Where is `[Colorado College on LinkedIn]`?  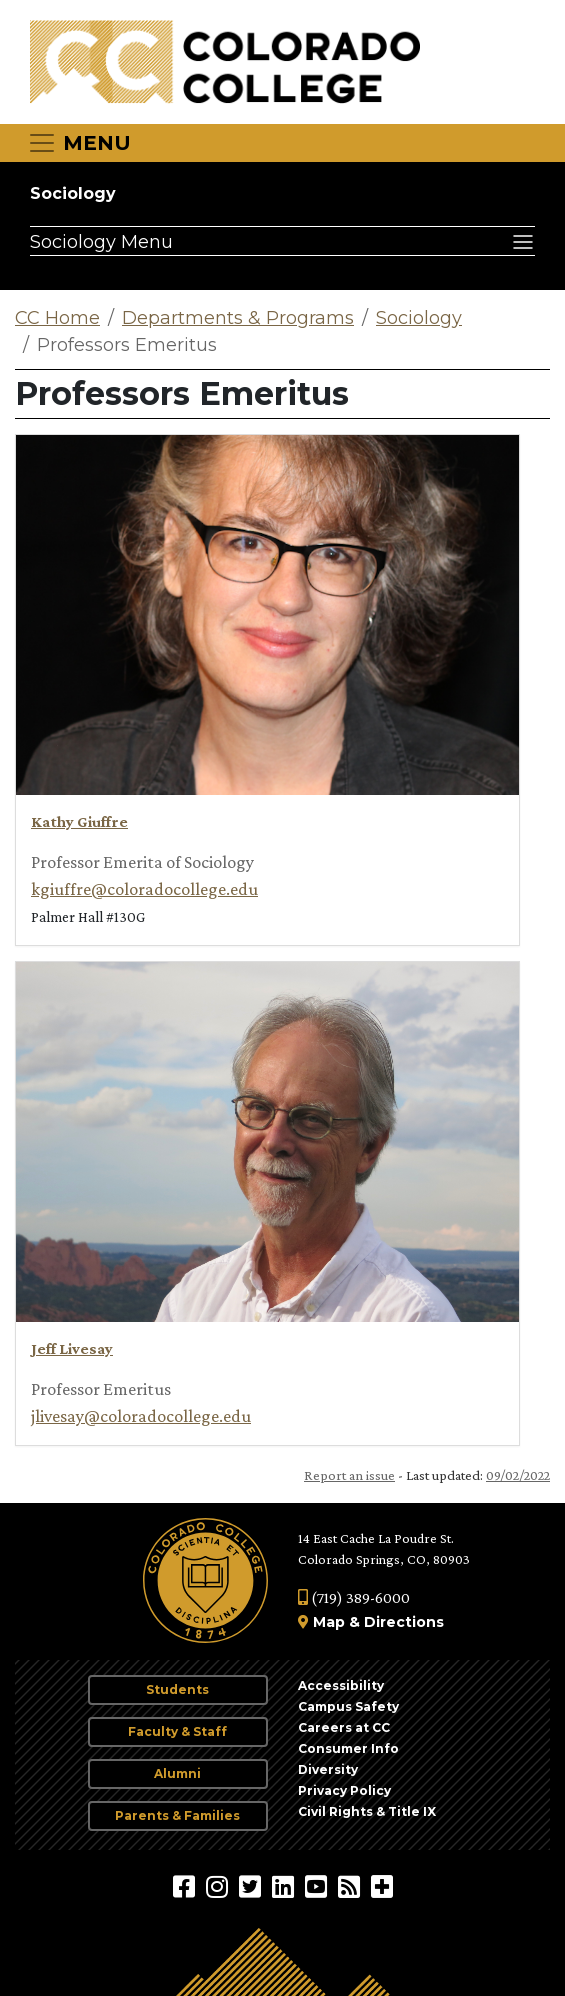
[Colorado College on LinkedIn] is located at coordinates (285, 1886).